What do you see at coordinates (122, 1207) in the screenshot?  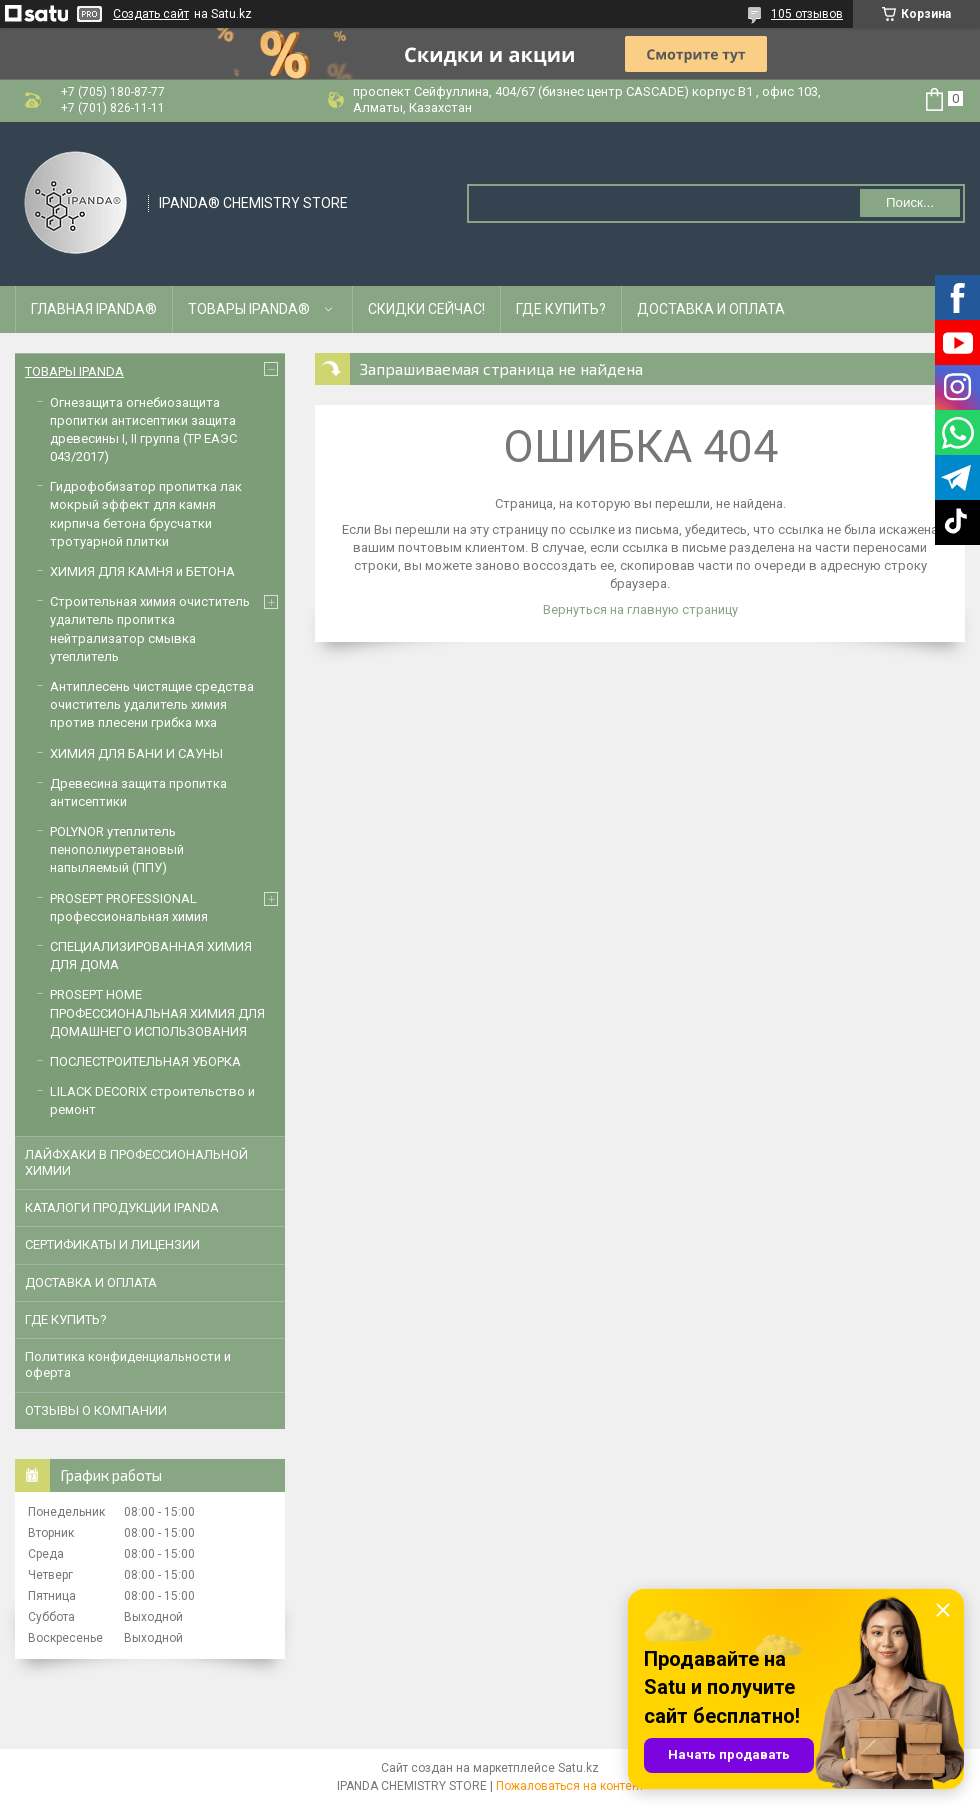 I see `КАТАЛОГИ ПРОДУКЦИИ IPANDA` at bounding box center [122, 1207].